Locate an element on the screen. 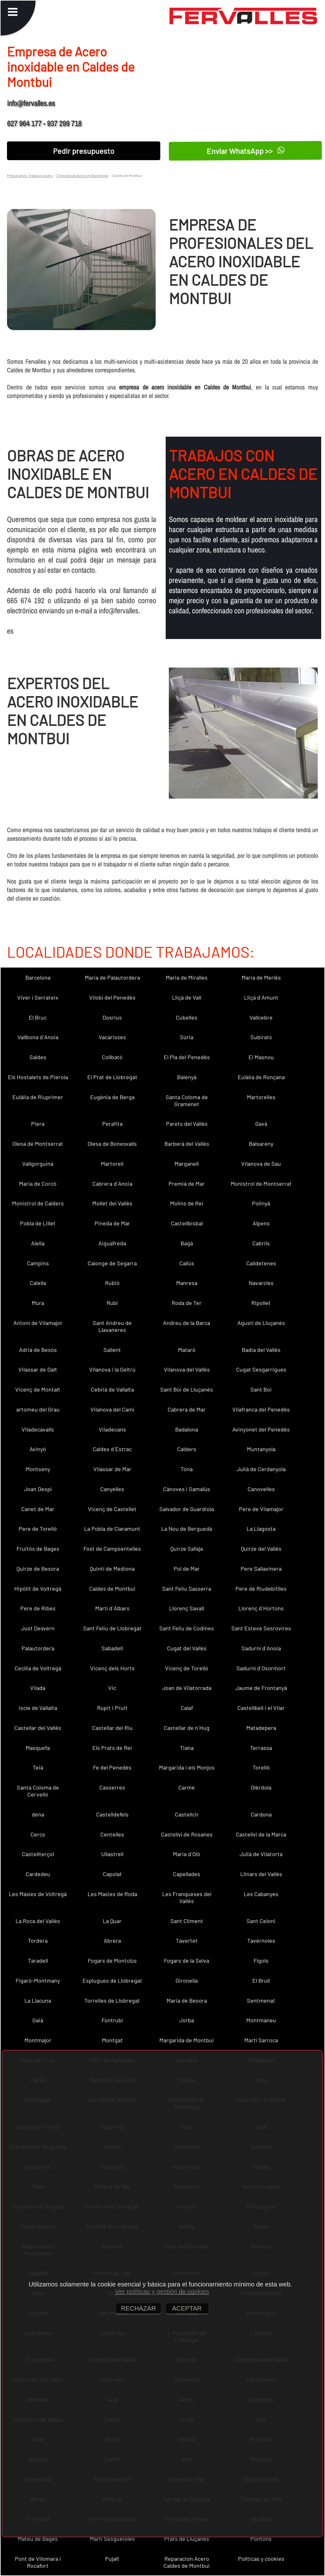  Vilanova i la Geltrú is located at coordinates (112, 1369).